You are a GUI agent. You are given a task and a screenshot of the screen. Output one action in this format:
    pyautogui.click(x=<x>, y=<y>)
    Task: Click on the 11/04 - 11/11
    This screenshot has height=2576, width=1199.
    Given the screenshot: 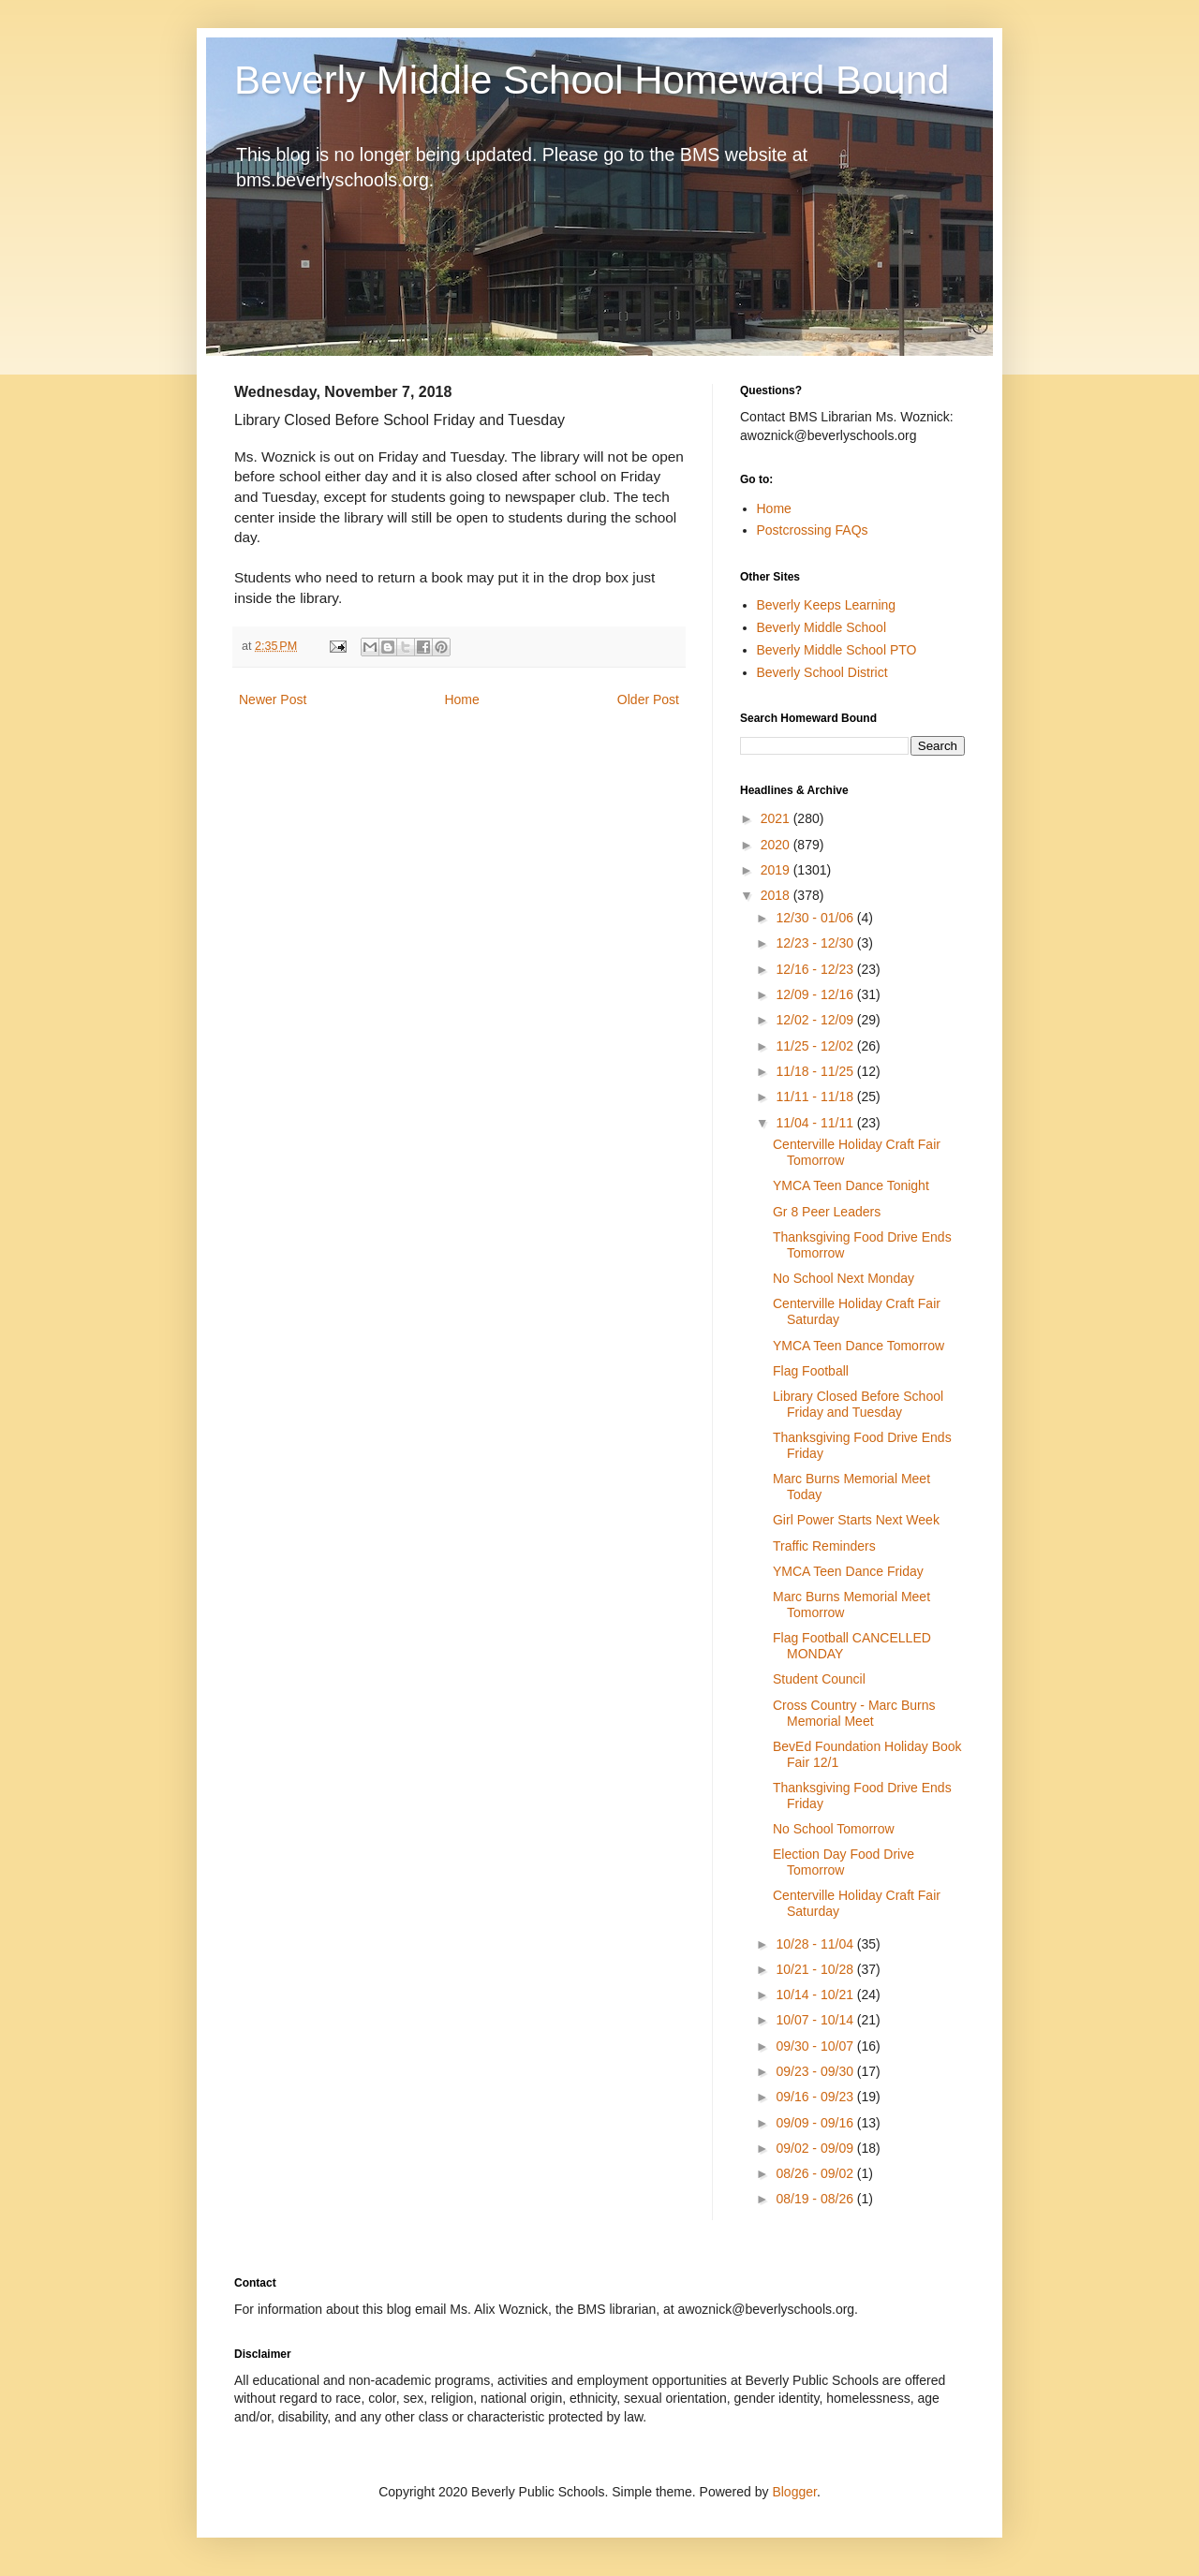 What is the action you would take?
    pyautogui.click(x=816, y=1122)
    